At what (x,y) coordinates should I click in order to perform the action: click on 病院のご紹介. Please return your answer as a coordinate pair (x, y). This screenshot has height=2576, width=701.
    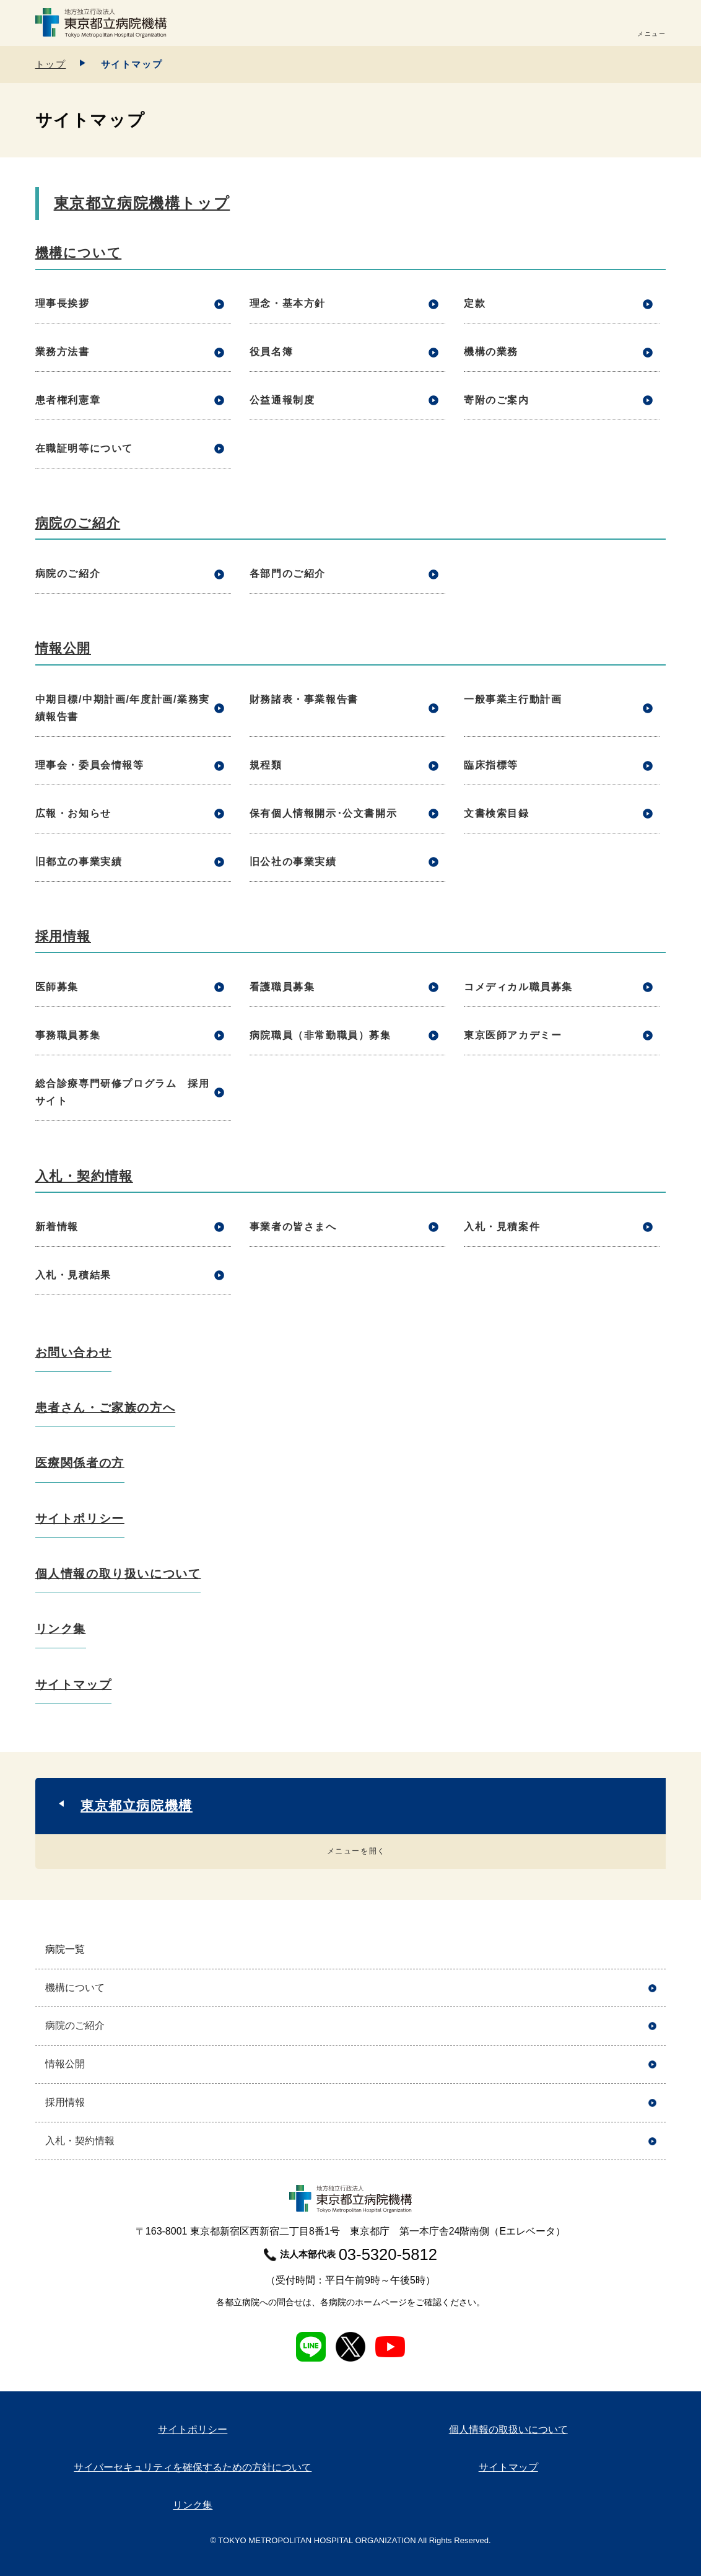
    Looking at the image, I should click on (78, 523).